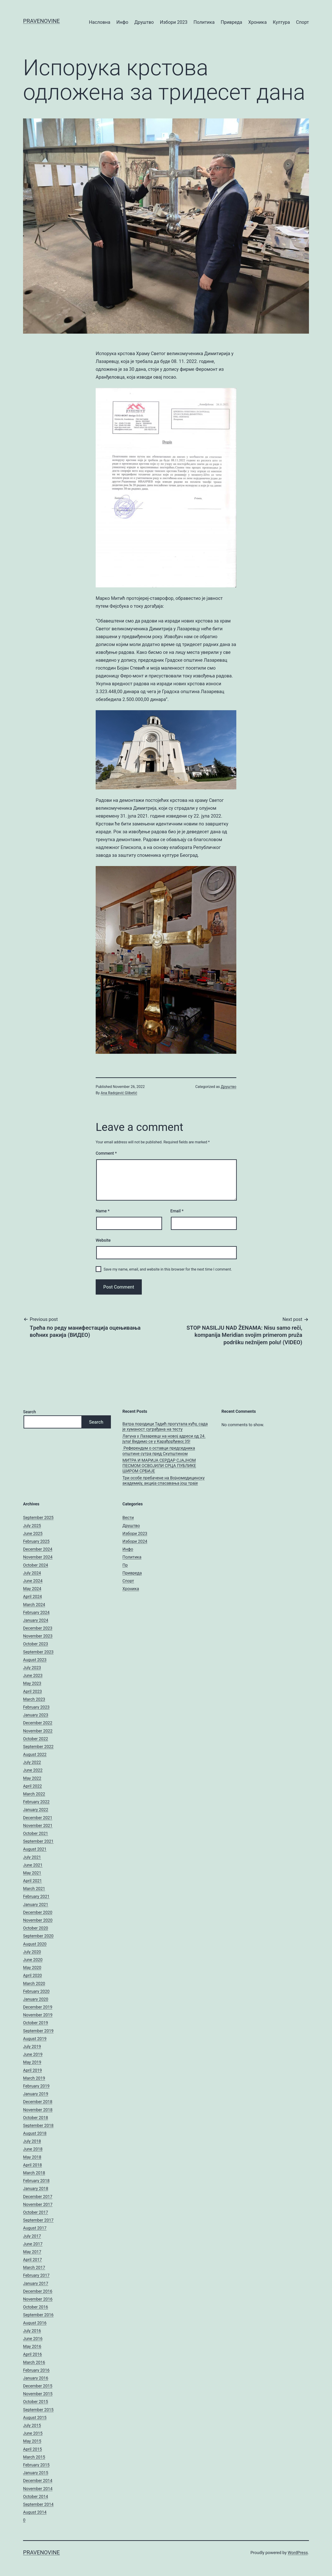  What do you see at coordinates (163, 1439) in the screenshot?
I see `Лагуна у Лазаревцу на новој адреси од 24. јула! Видимо се у Карађорђевој 35!` at bounding box center [163, 1439].